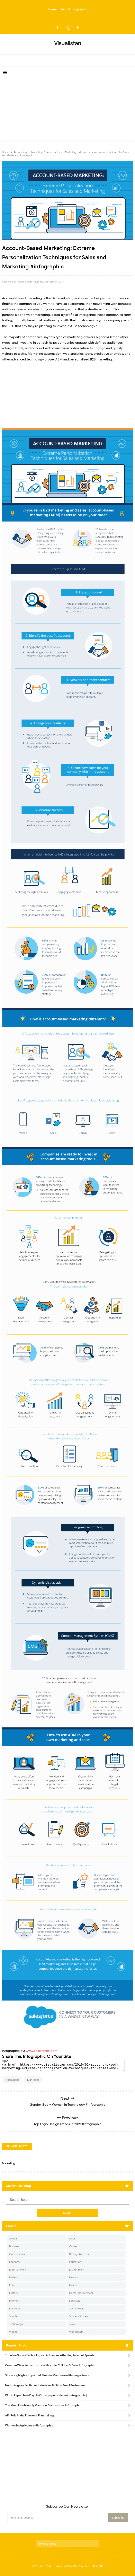 This screenshot has height=2576, width=135. Describe the element at coordinates (47, 2375) in the screenshot. I see `Study Highlights Impact of Measles Vaccine on Kindergartners` at that location.